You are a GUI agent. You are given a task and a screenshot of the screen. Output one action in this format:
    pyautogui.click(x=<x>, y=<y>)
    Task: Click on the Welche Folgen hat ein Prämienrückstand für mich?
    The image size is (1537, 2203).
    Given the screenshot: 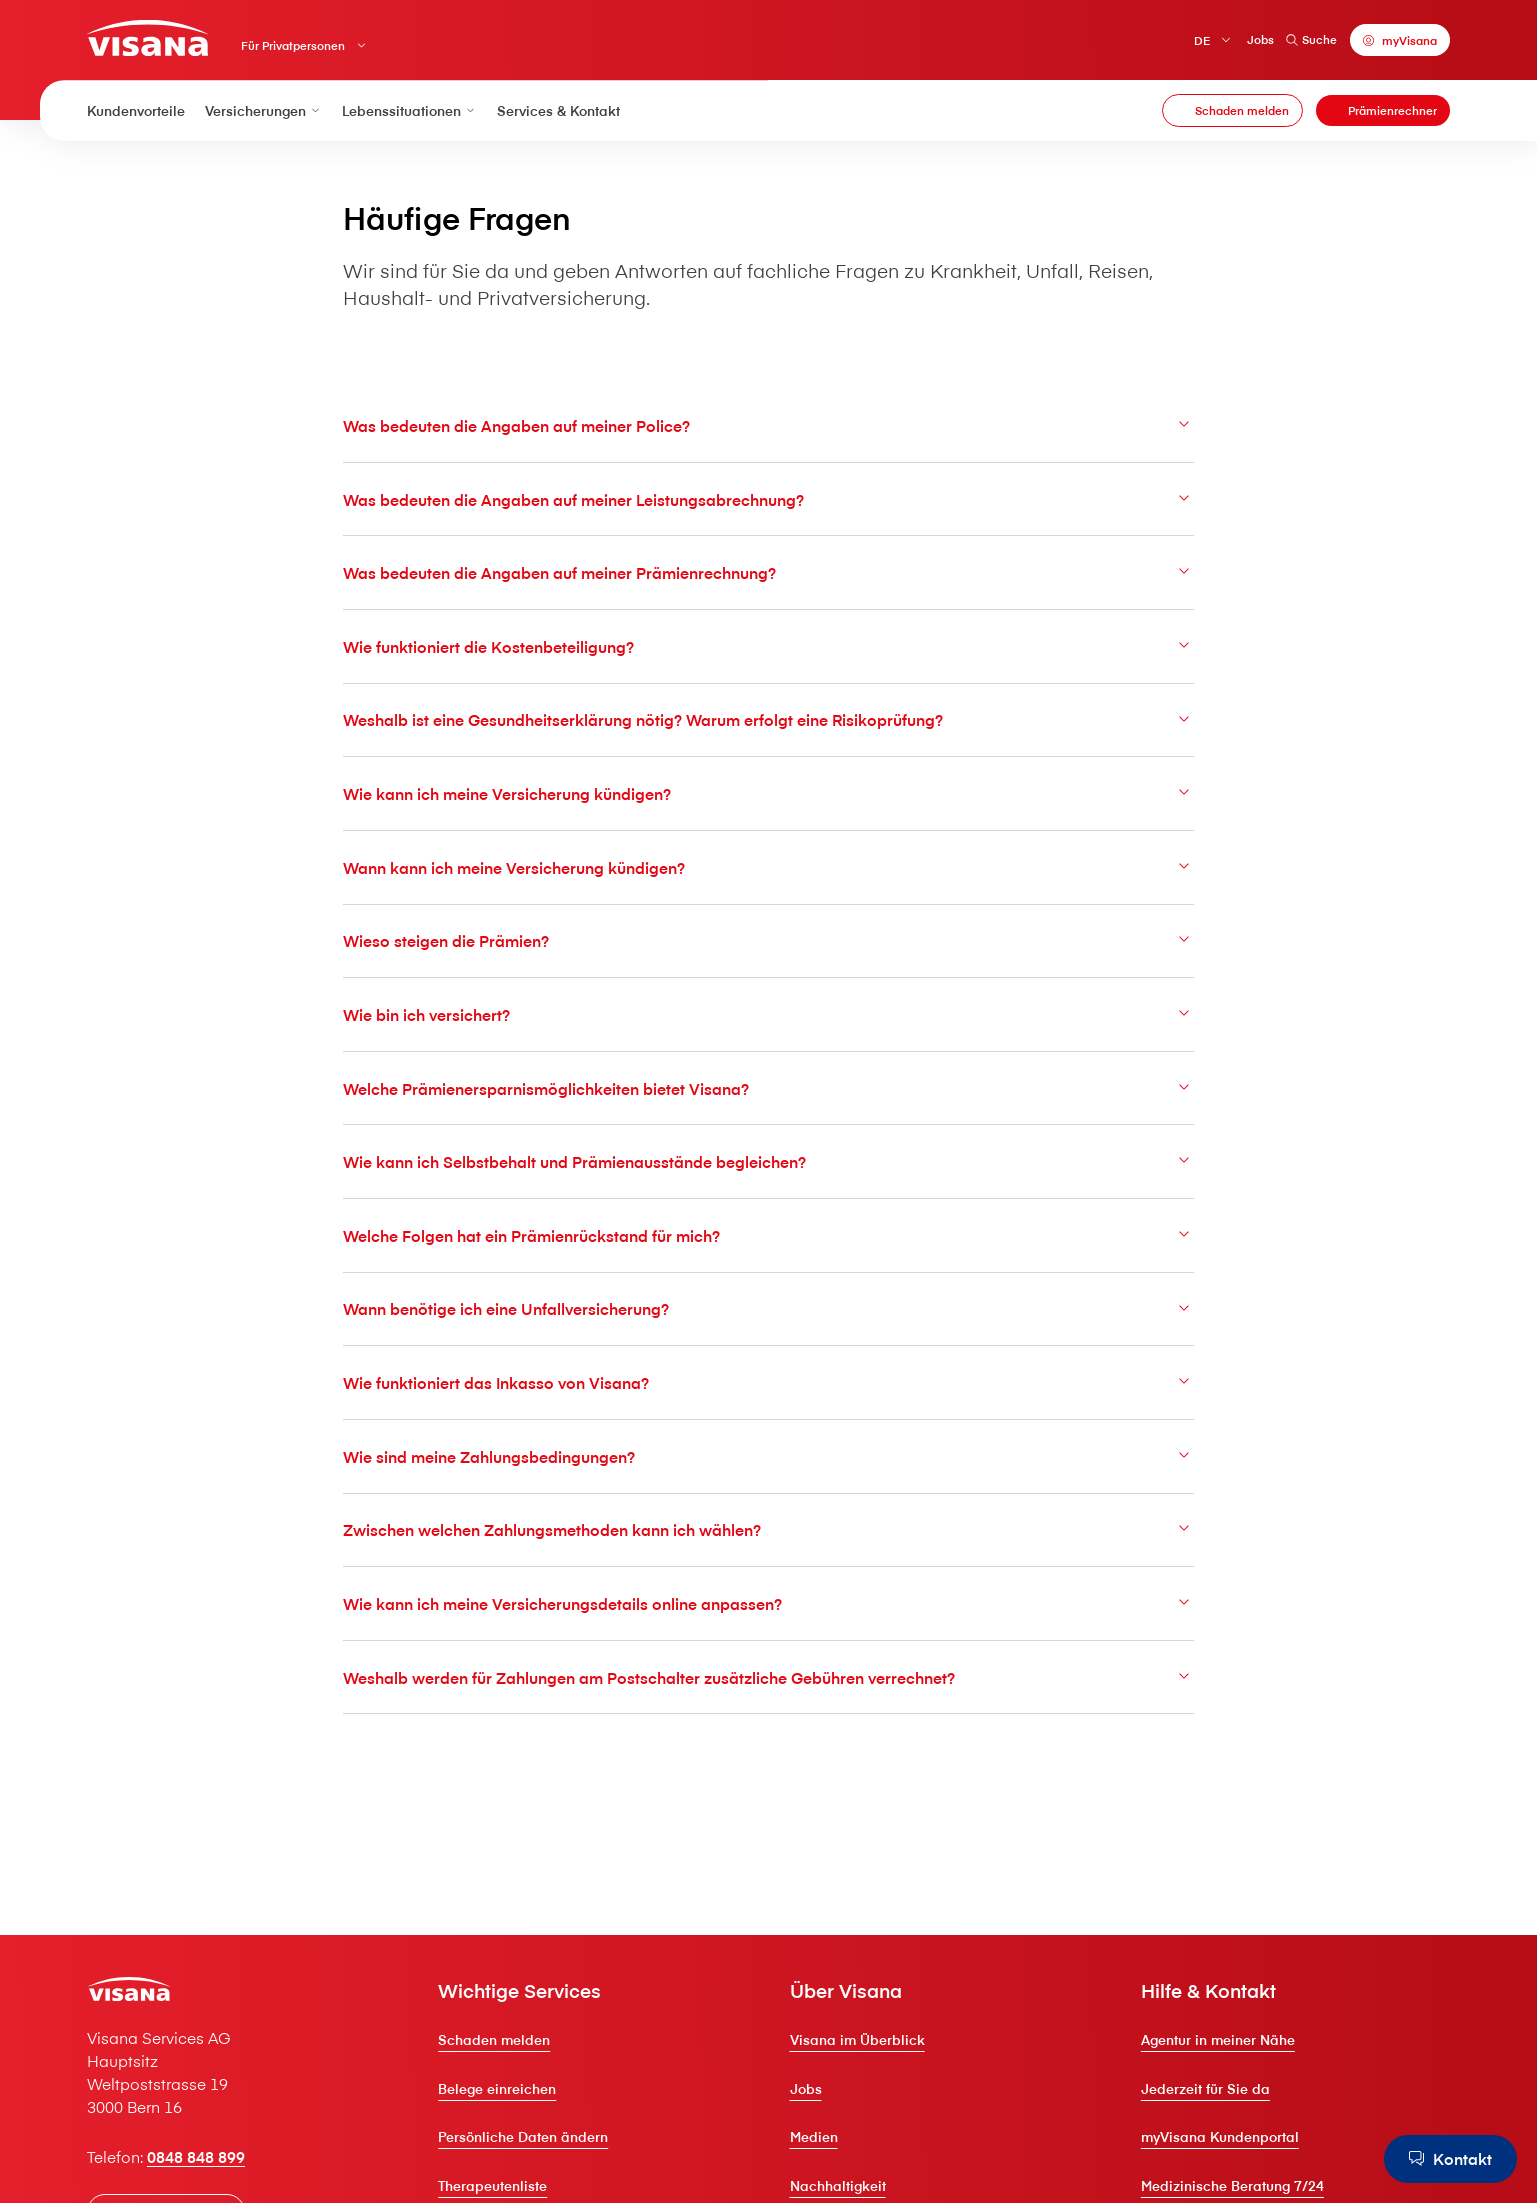 What is the action you would take?
    pyautogui.click(x=768, y=1235)
    